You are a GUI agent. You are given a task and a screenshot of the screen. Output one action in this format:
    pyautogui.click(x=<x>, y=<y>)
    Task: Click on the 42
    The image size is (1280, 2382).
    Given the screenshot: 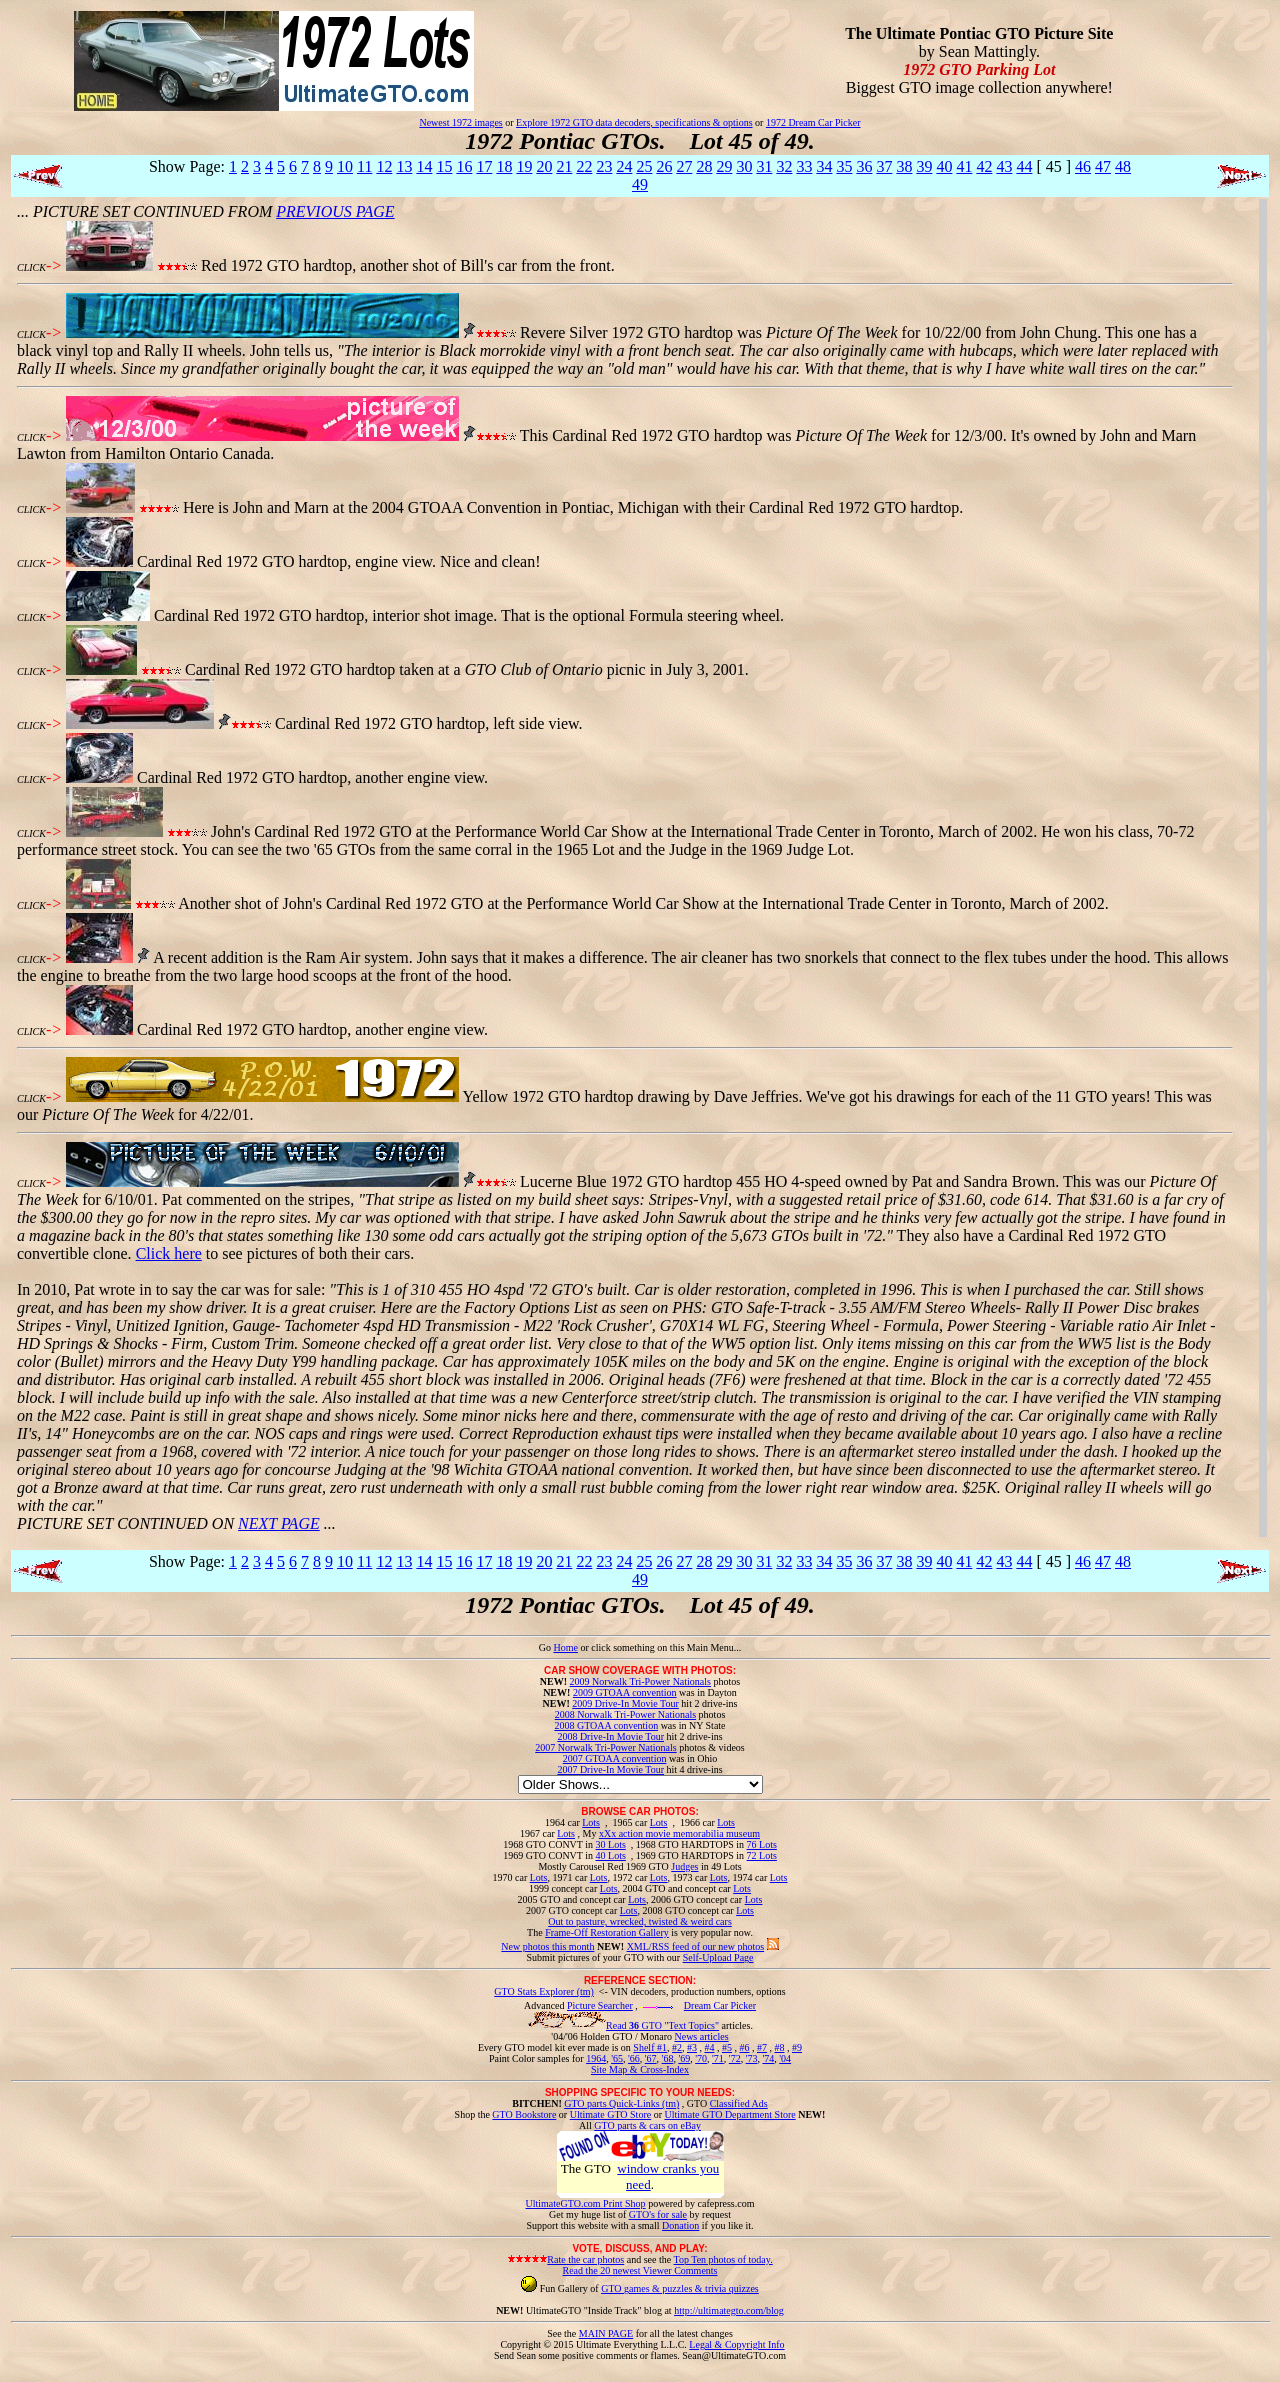 What is the action you would take?
    pyautogui.click(x=984, y=166)
    